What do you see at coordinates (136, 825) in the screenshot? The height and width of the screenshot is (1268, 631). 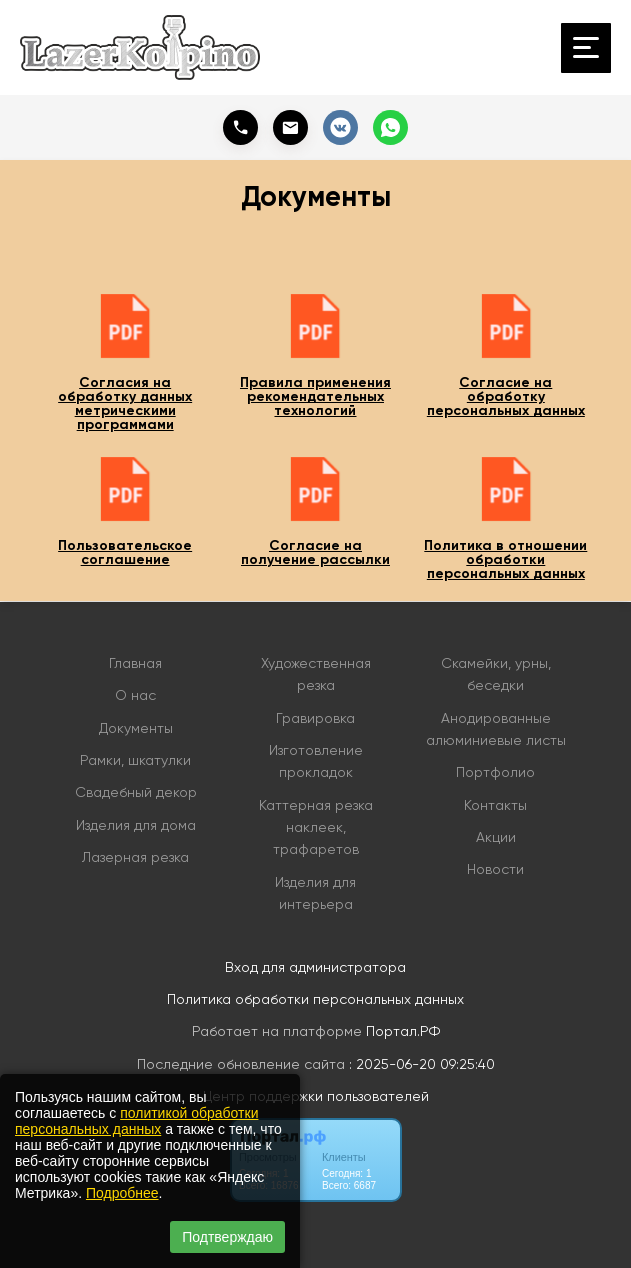 I see `Изделия для дома` at bounding box center [136, 825].